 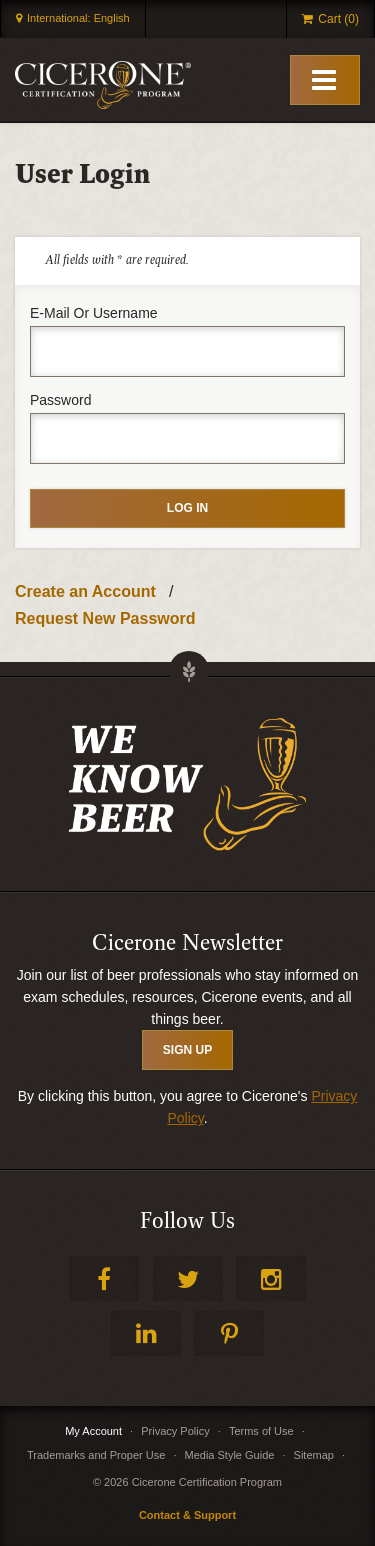 I want to click on LinkedIn, so click(x=146, y=1333).